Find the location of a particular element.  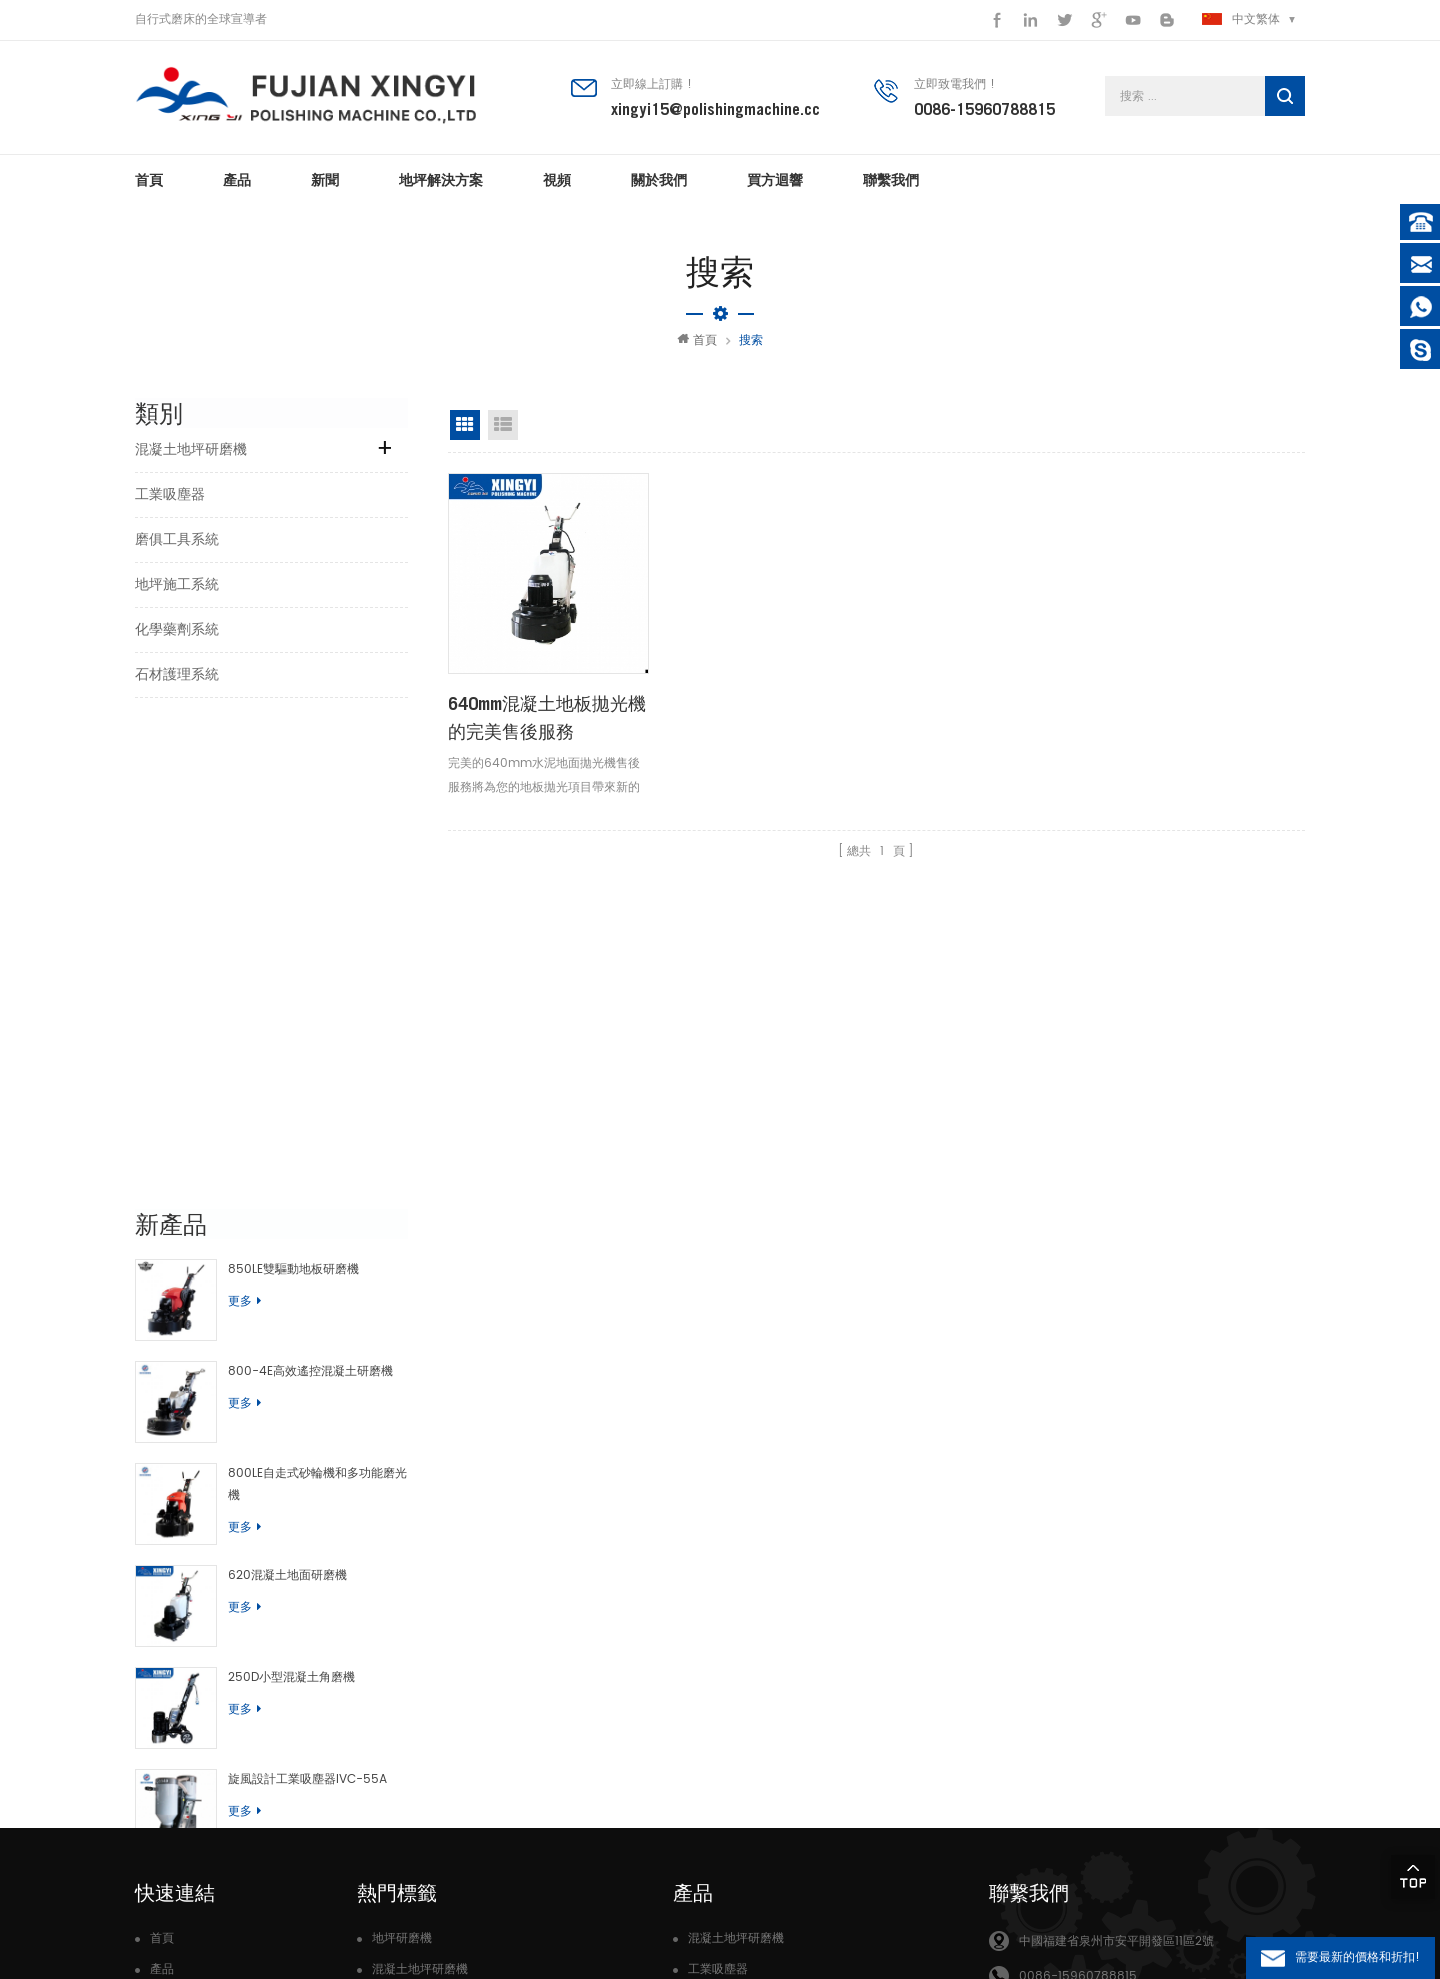

磨俱工具系統 is located at coordinates (177, 539).